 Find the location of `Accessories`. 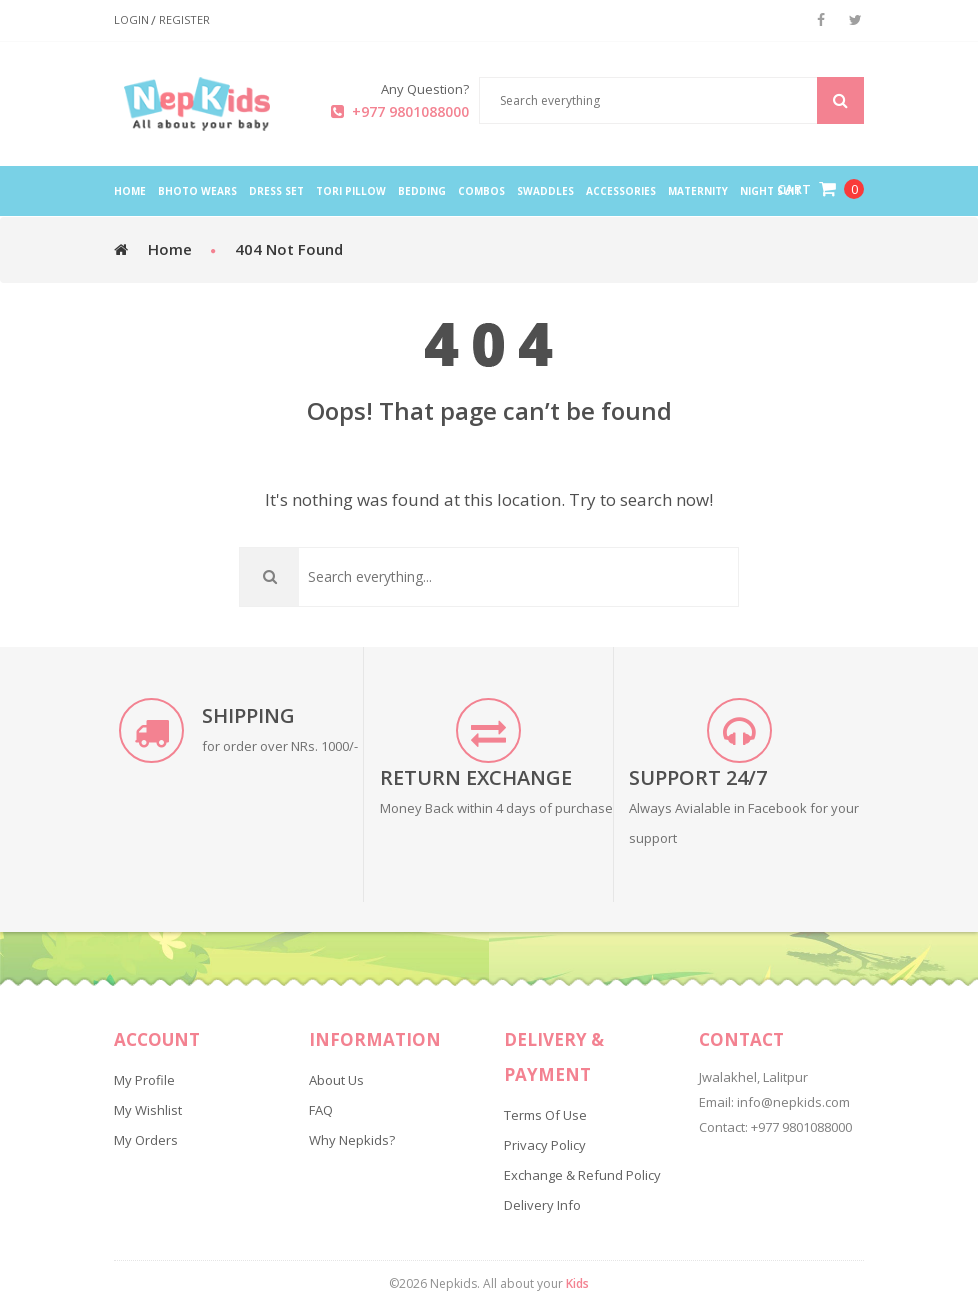

Accessories is located at coordinates (621, 191).